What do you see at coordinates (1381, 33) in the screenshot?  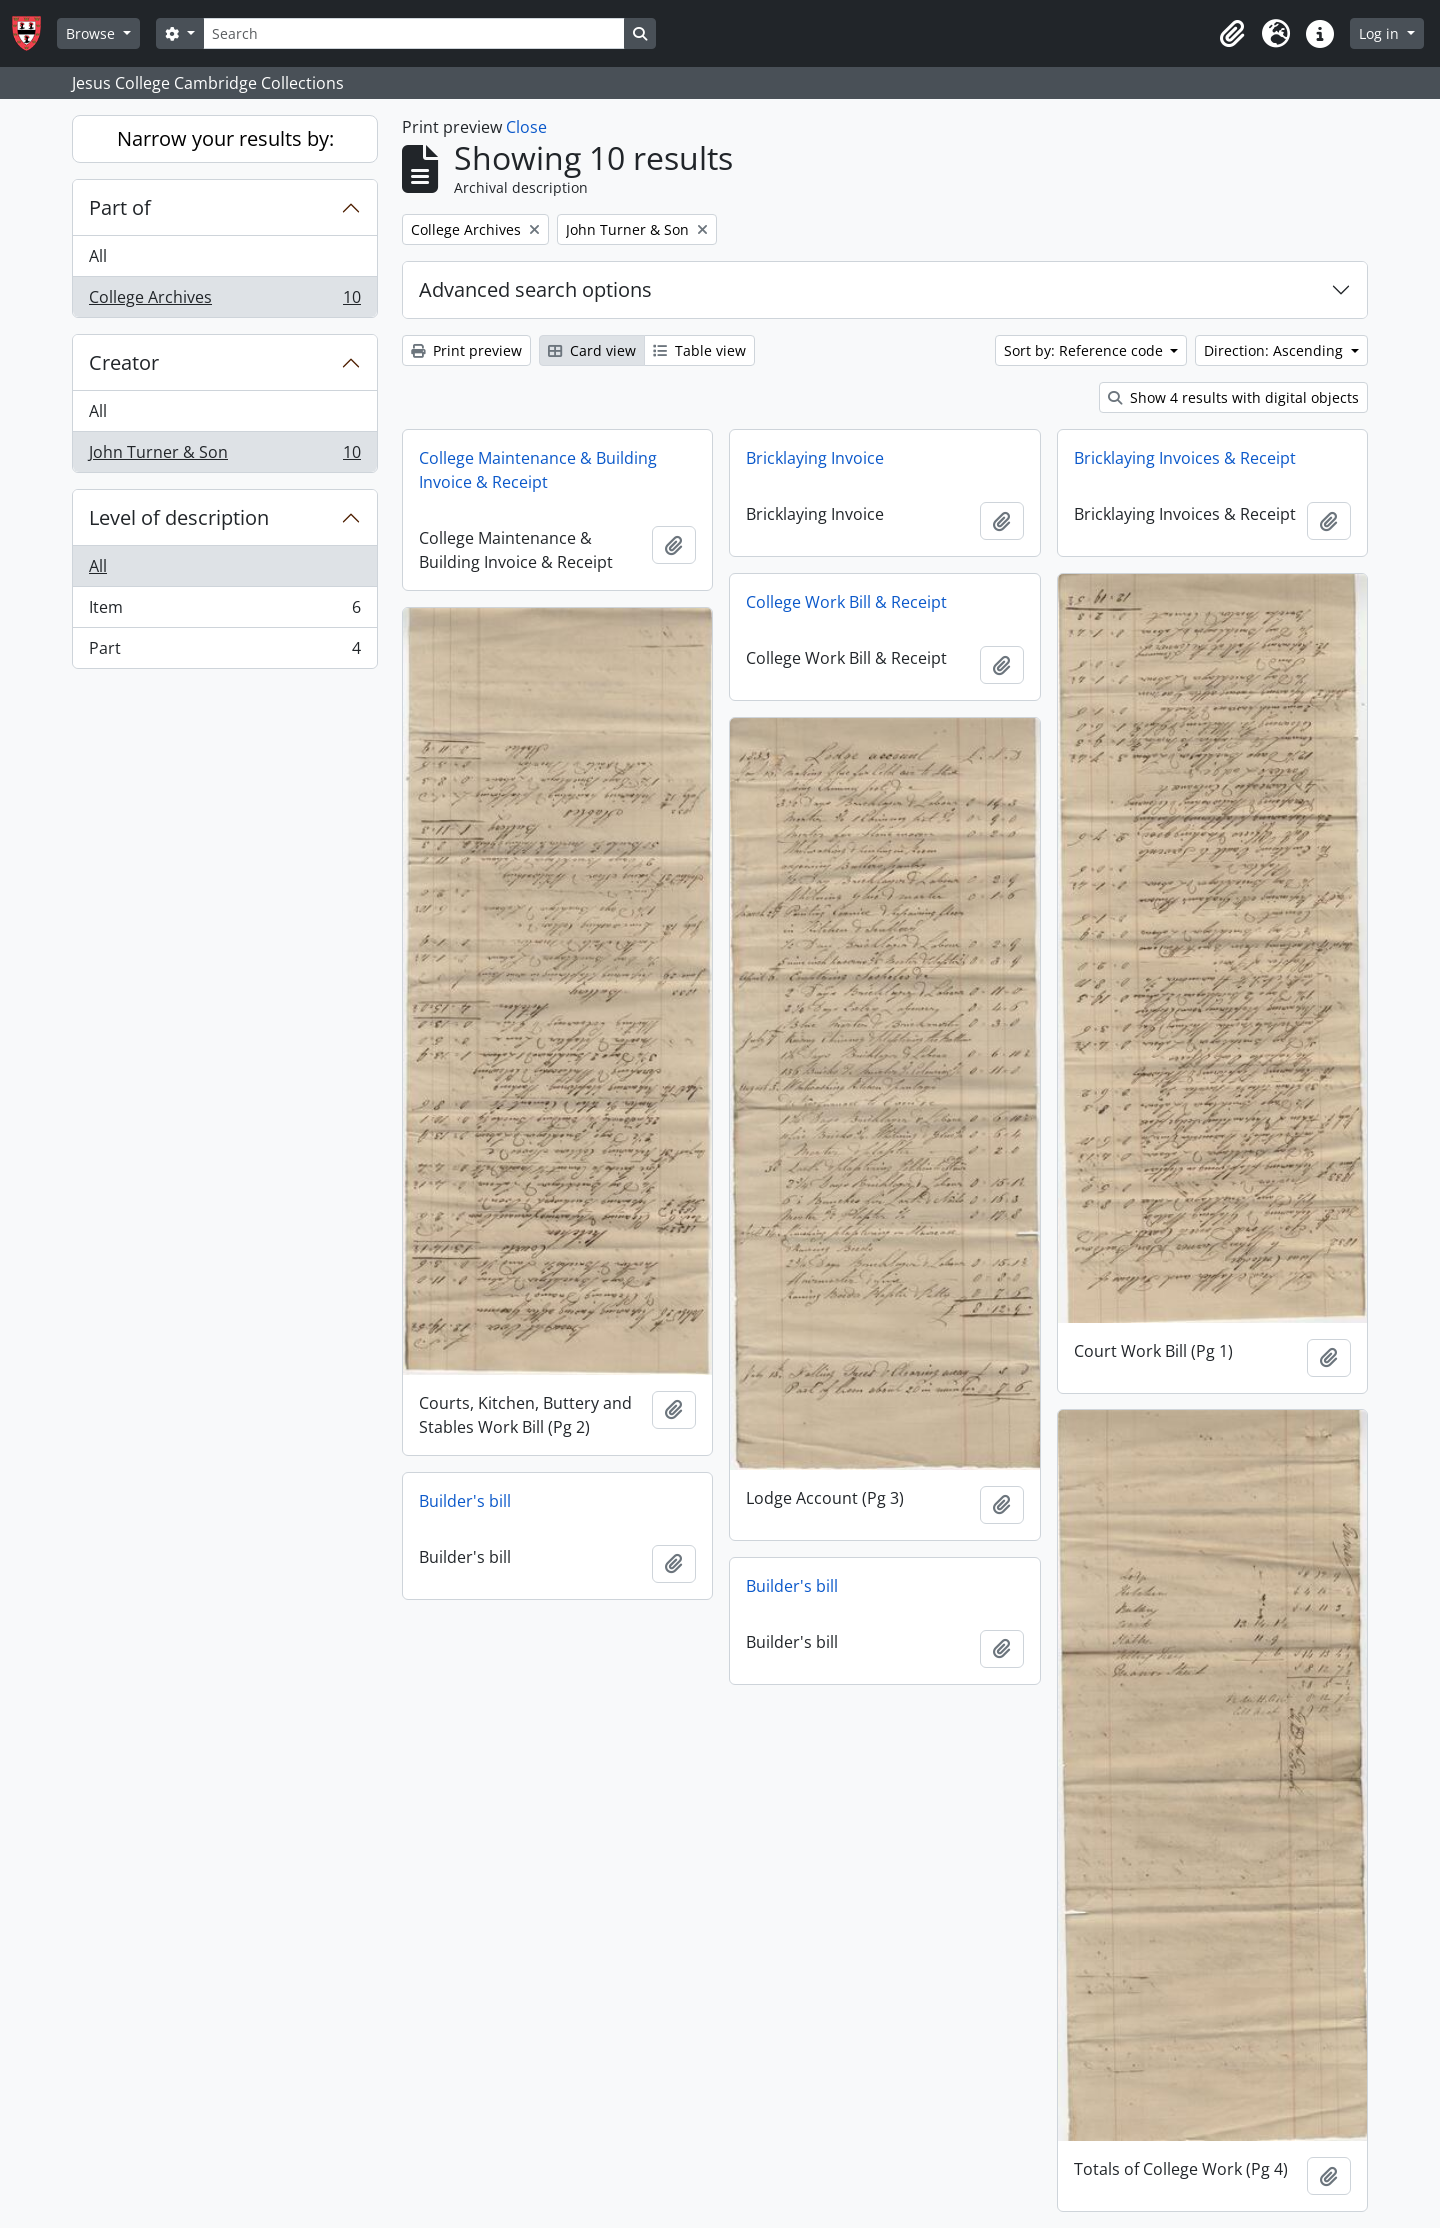 I see `Log in` at bounding box center [1381, 33].